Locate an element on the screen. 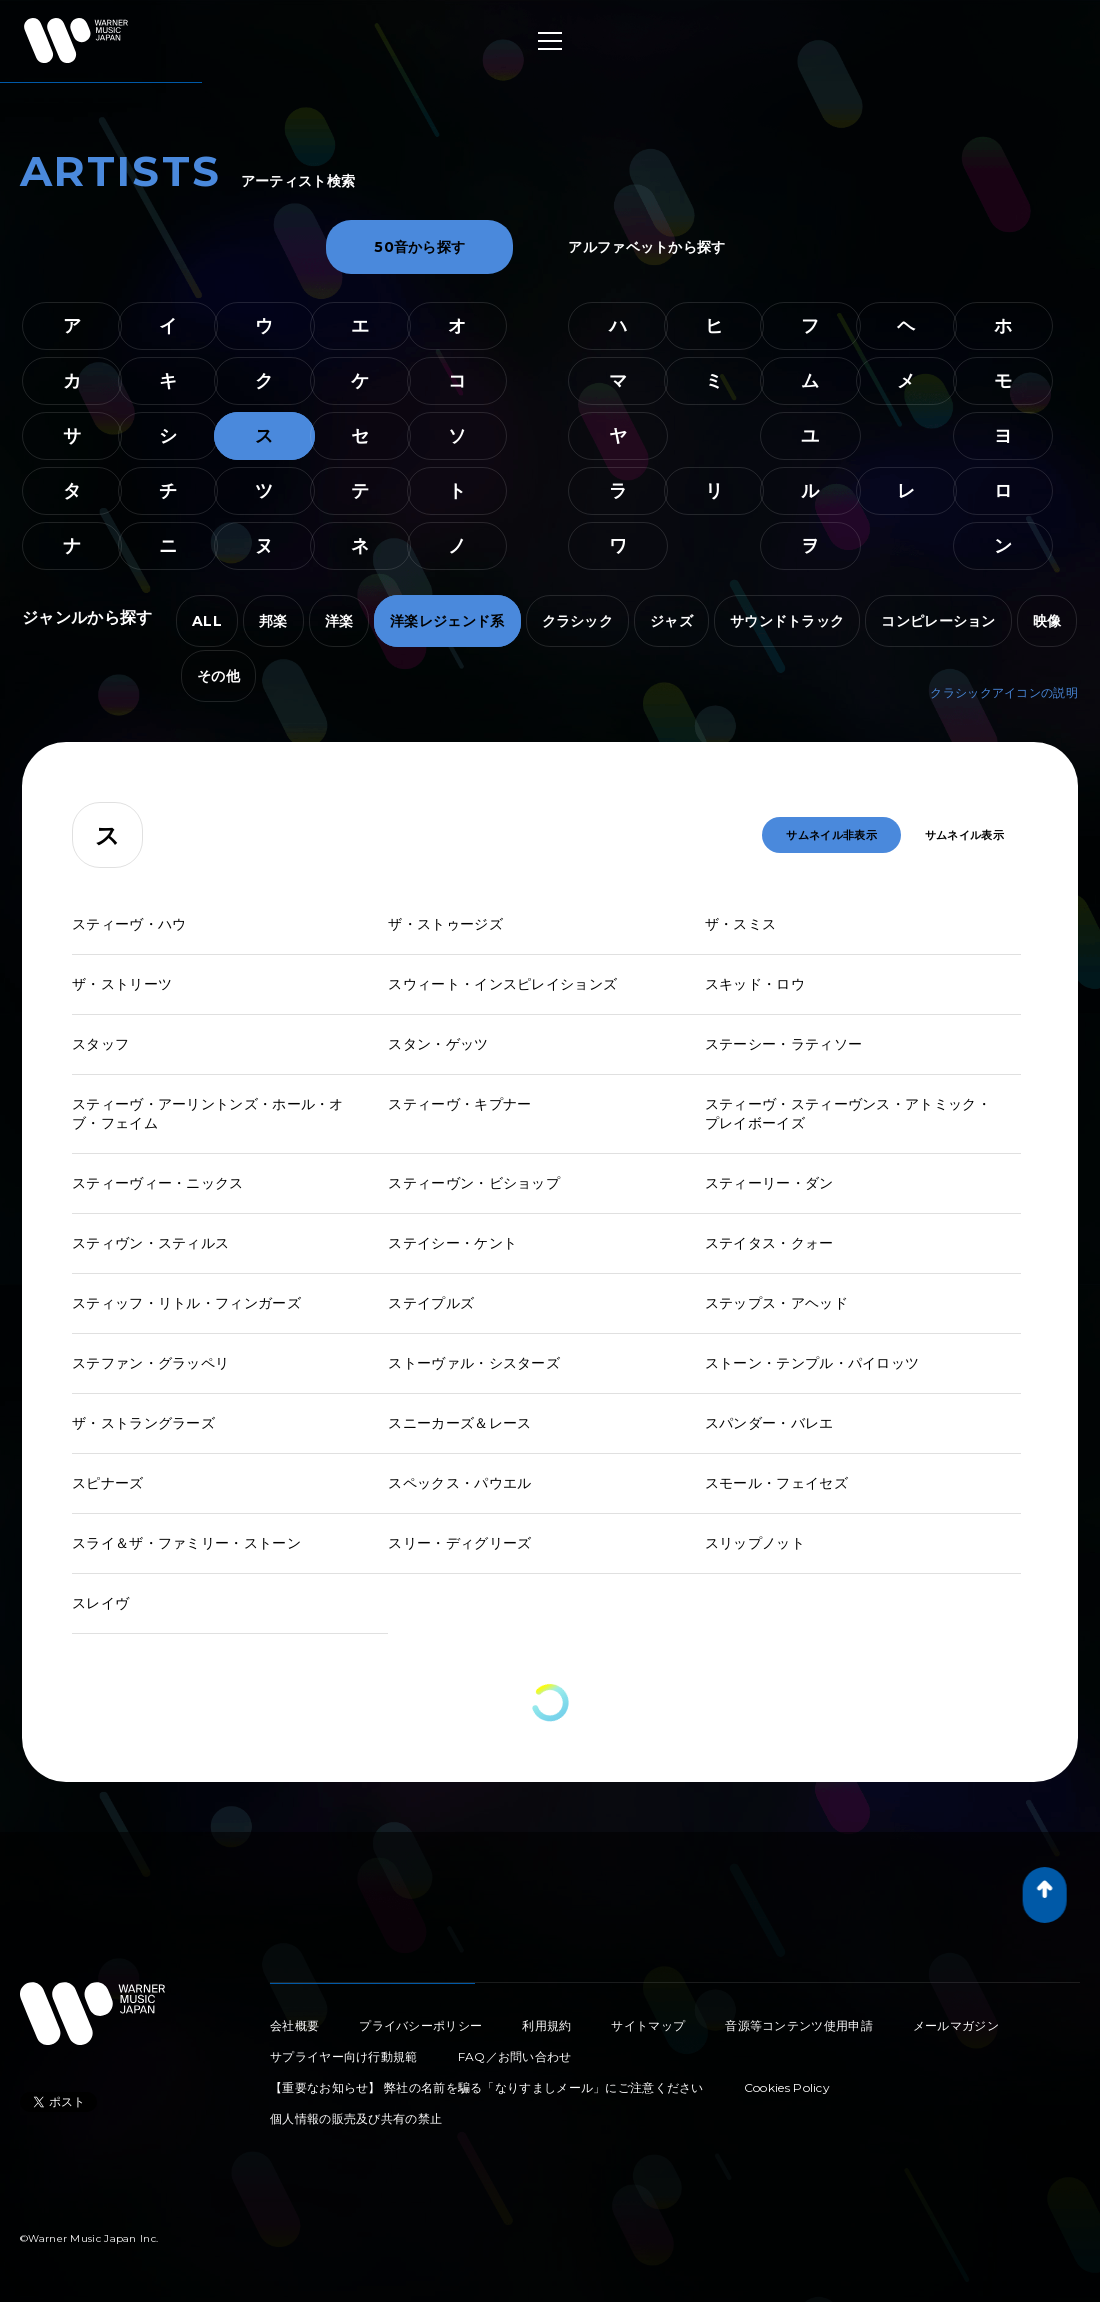 This screenshot has width=1100, height=2302. 利用規約 is located at coordinates (546, 2025).